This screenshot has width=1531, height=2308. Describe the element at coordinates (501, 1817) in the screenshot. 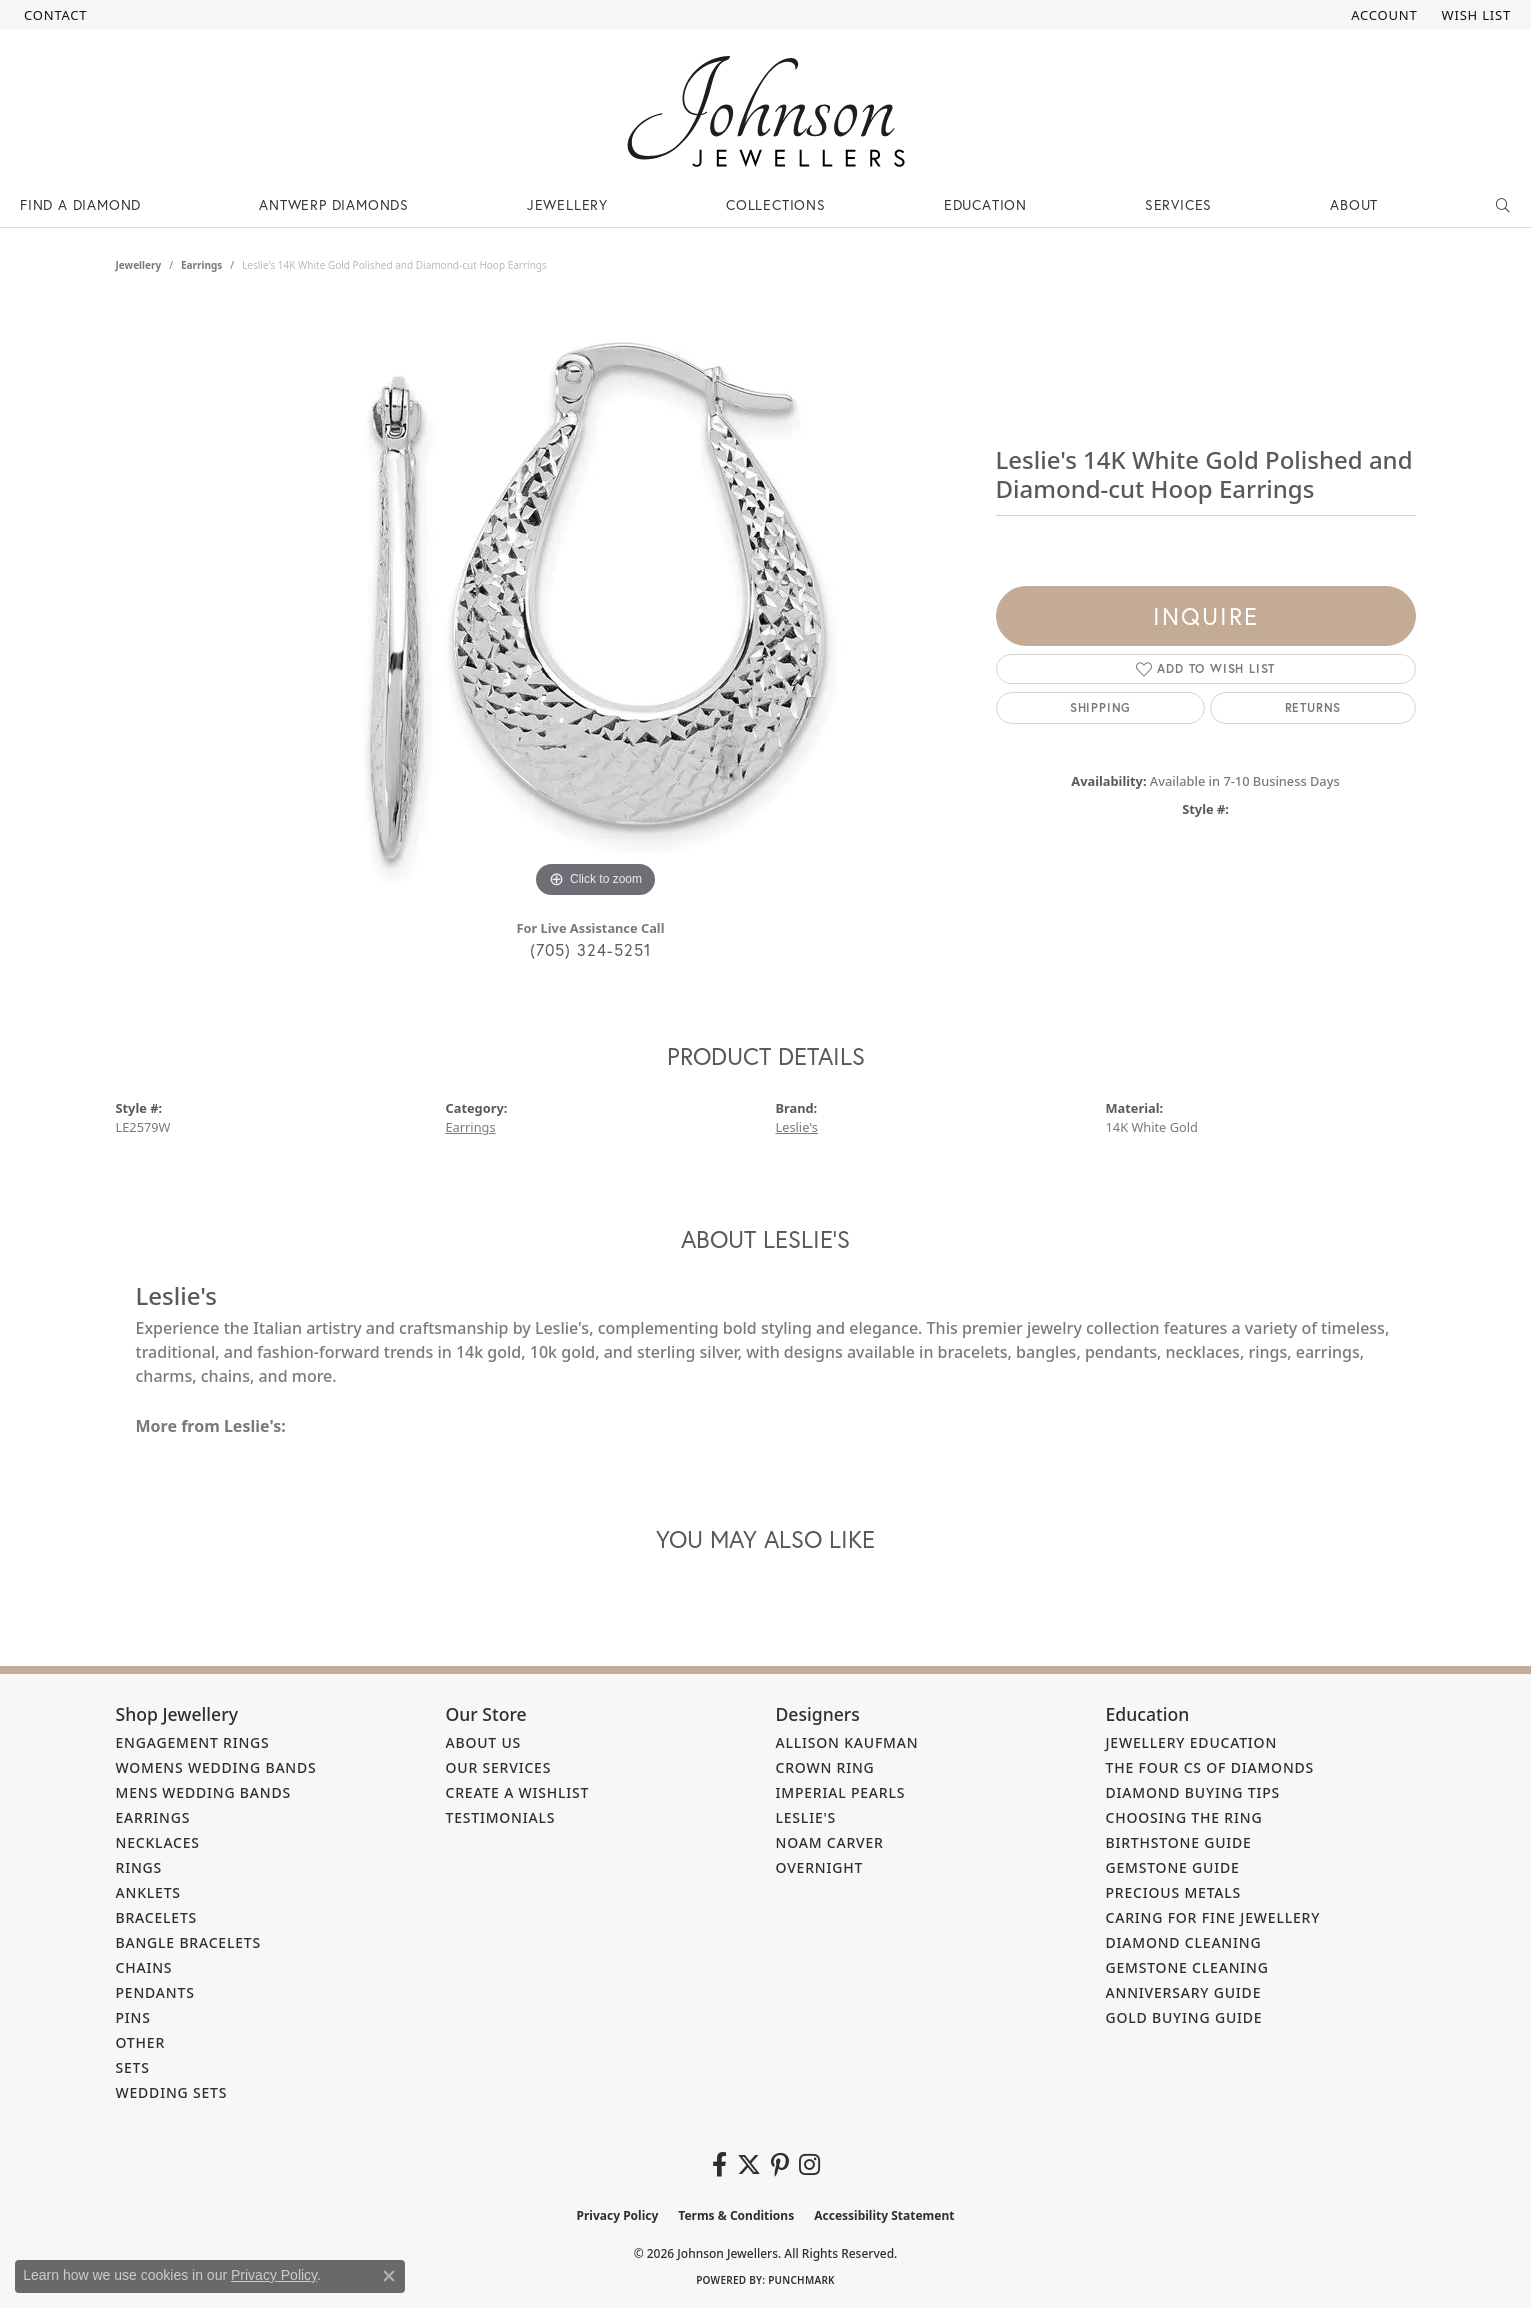

I see `Testimonials` at that location.